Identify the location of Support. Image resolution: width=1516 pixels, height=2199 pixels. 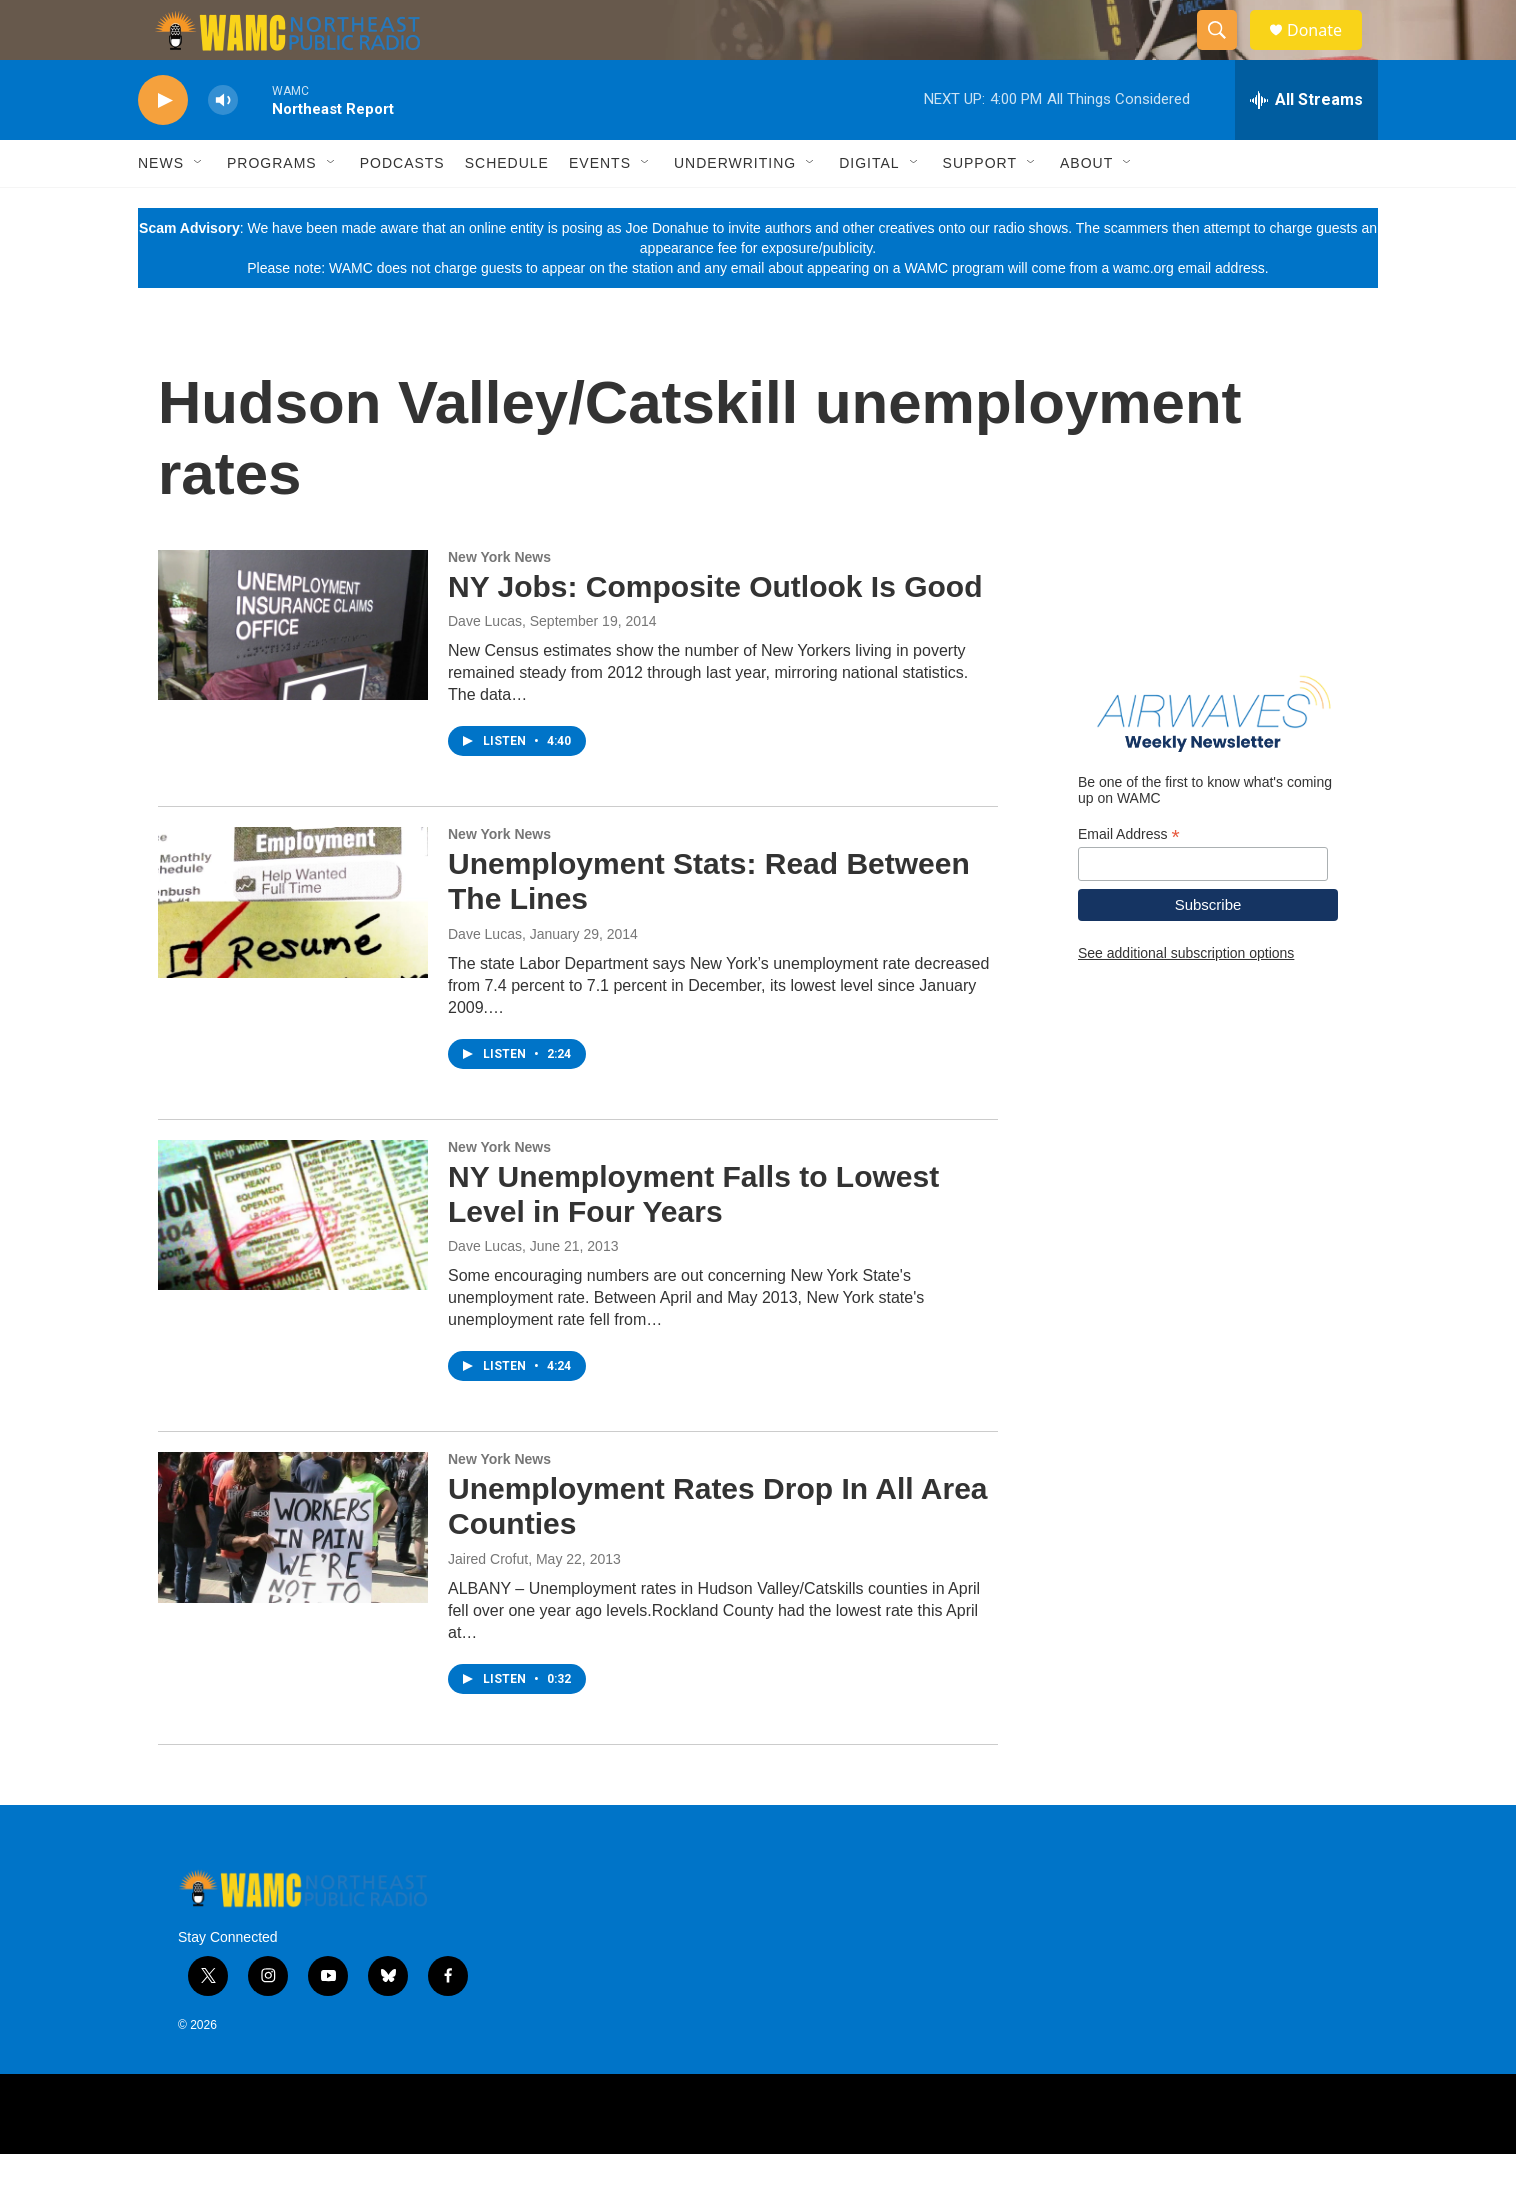
(980, 208).